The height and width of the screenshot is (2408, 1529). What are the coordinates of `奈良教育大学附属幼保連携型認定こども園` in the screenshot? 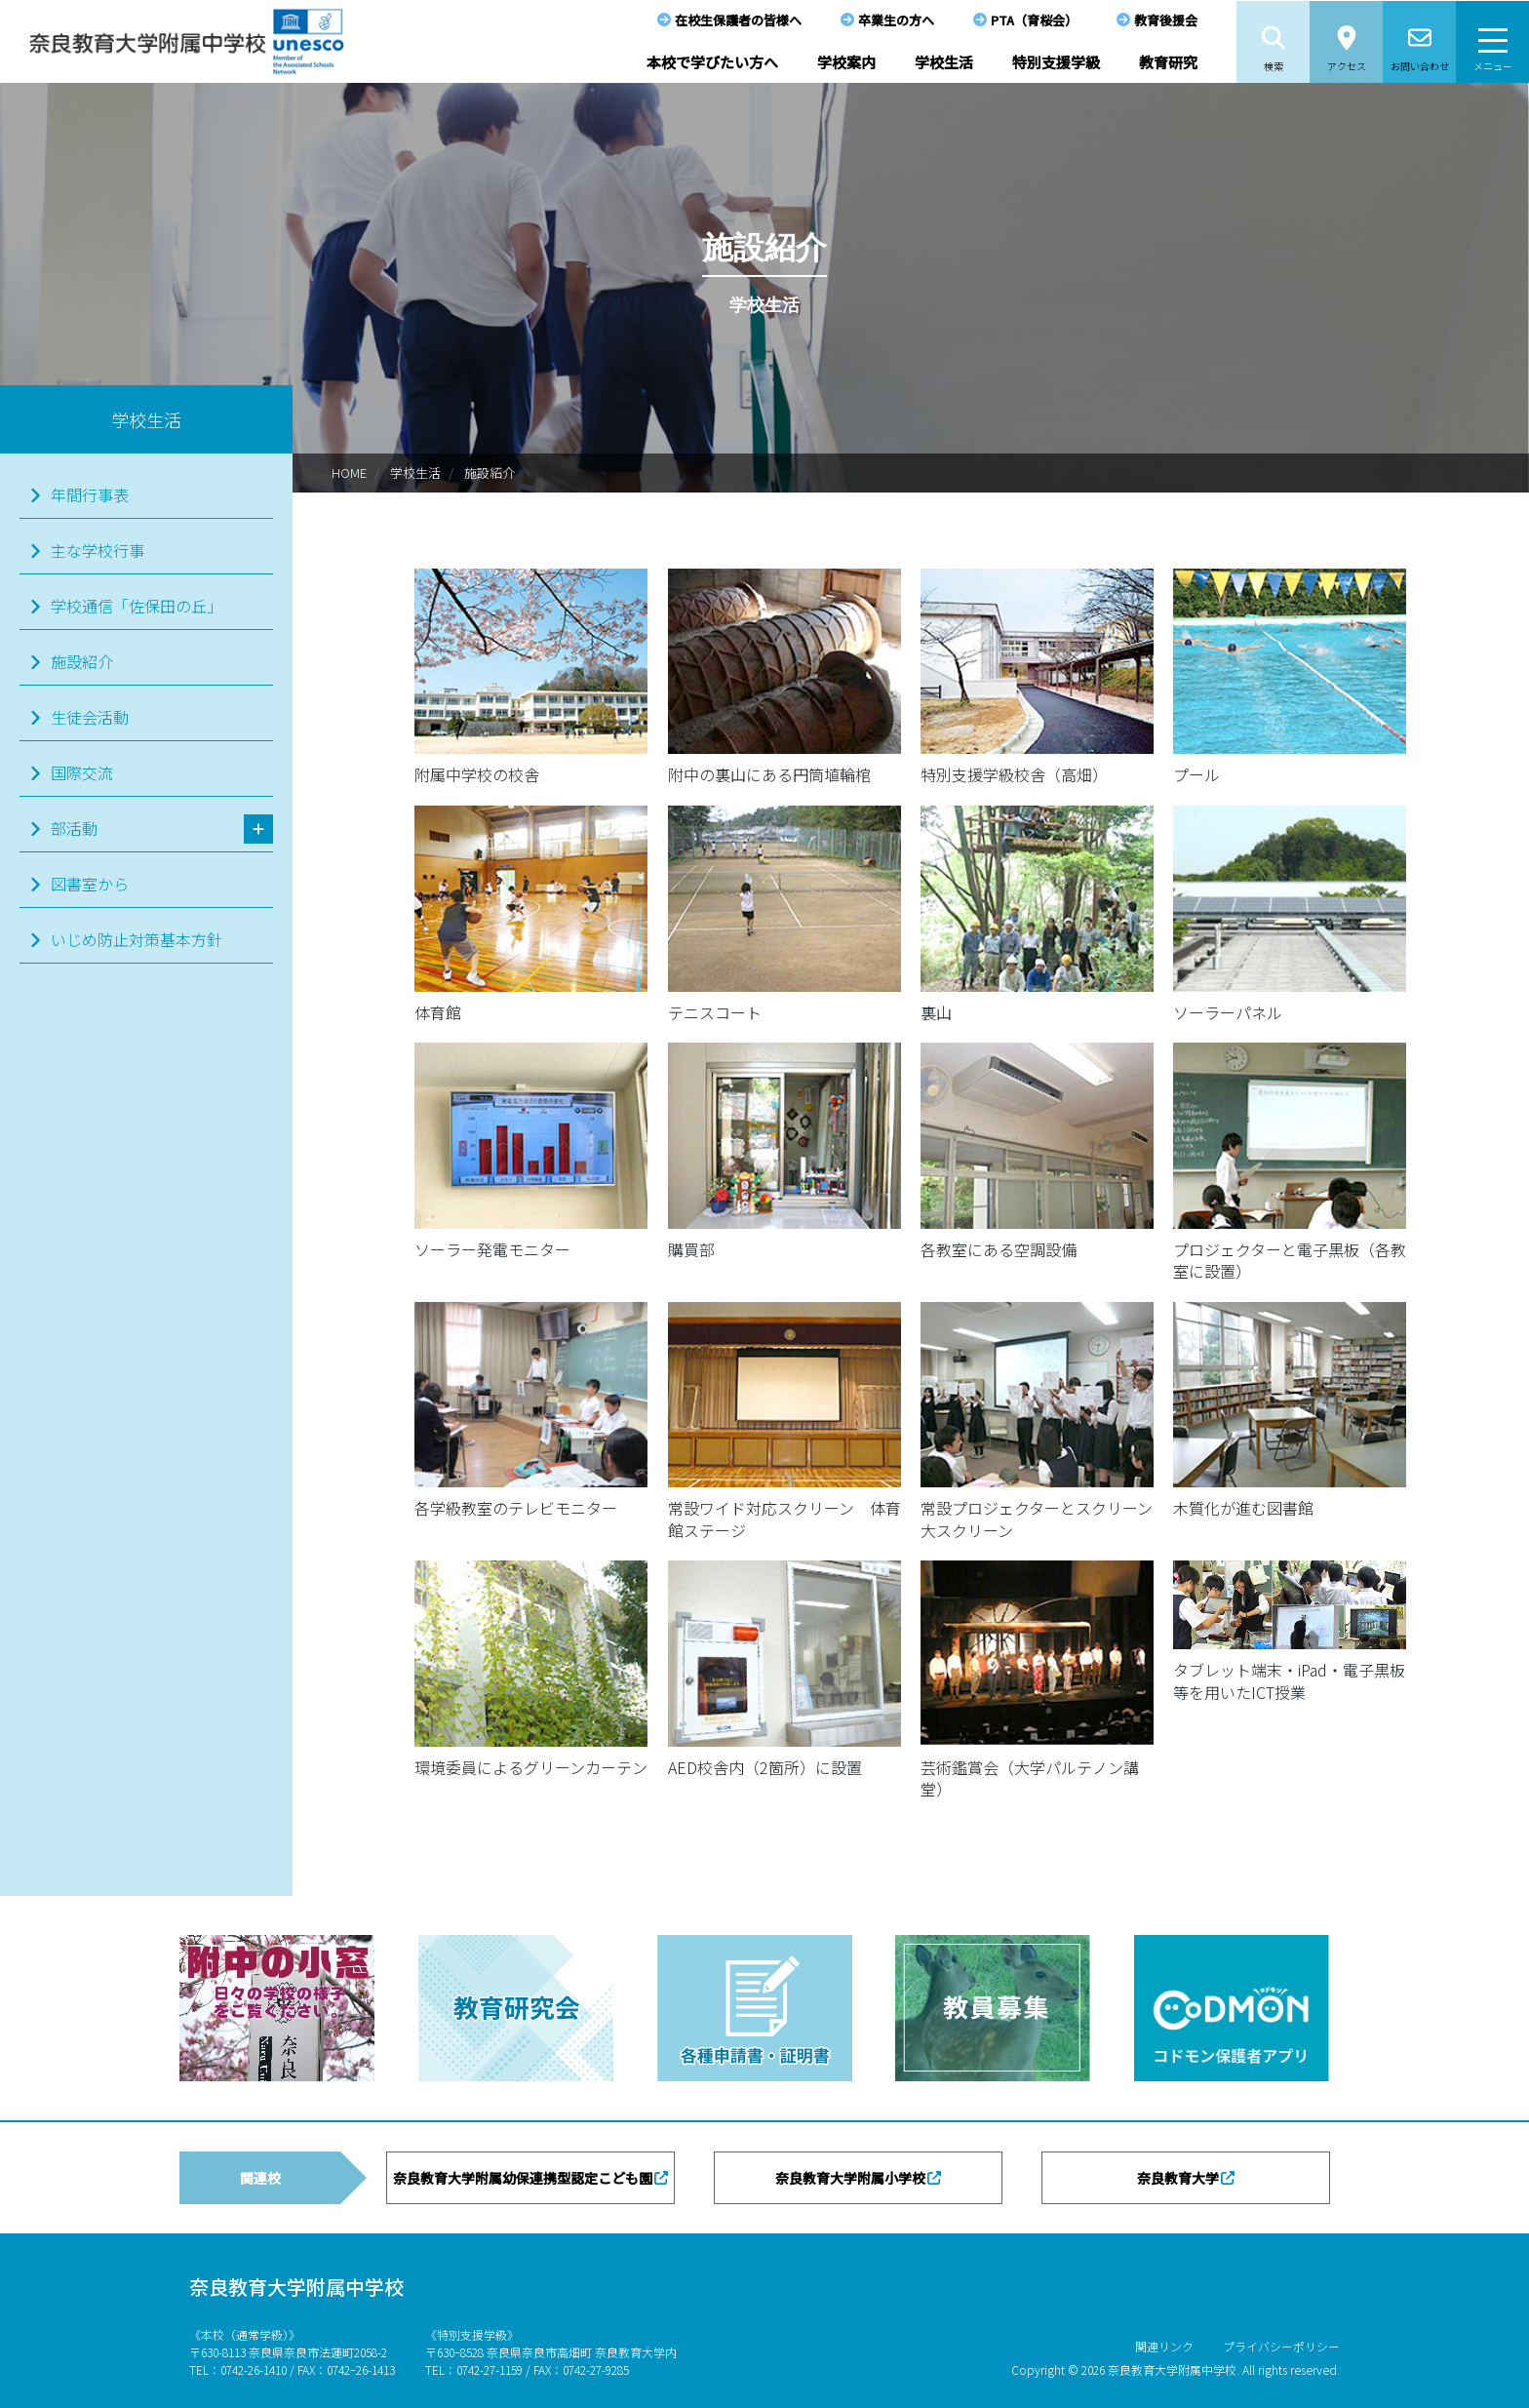 It's located at (522, 2178).